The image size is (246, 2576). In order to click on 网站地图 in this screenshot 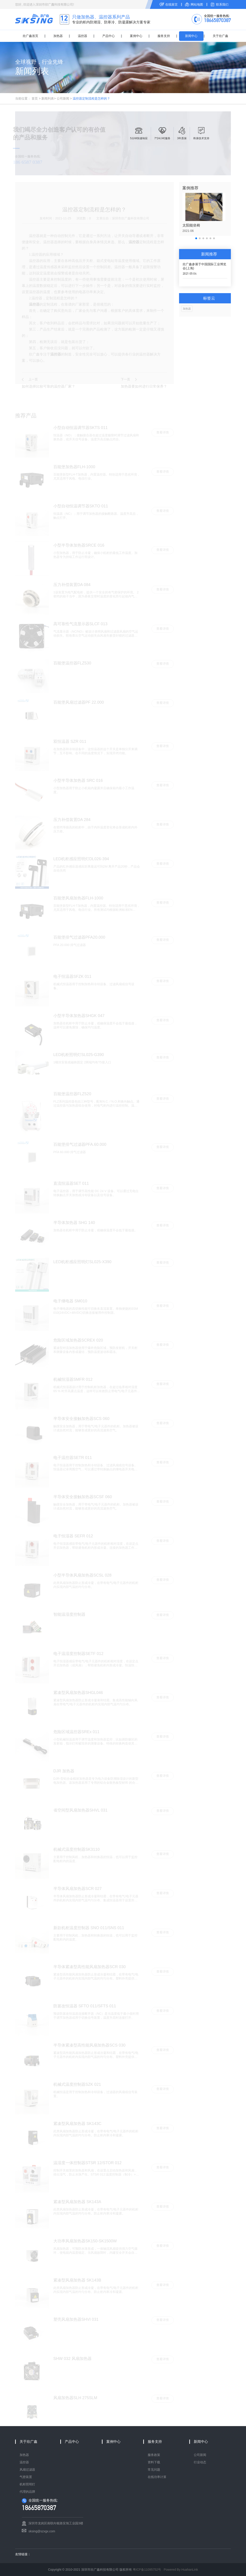, I will do `click(197, 4)`.